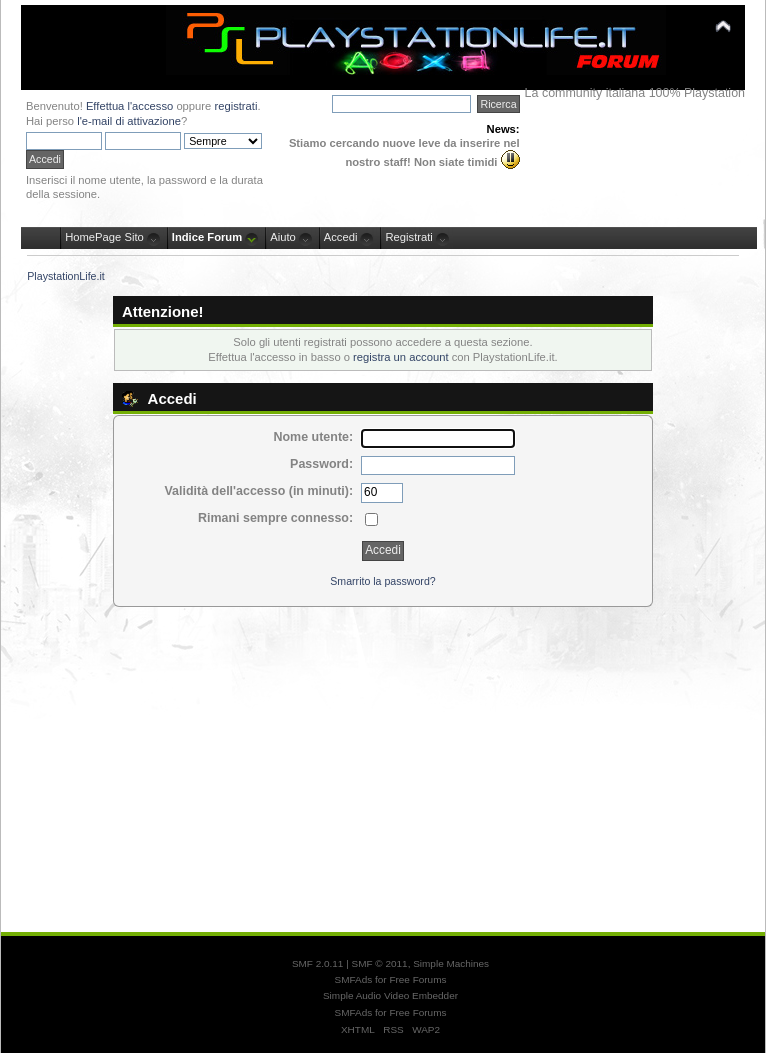 This screenshot has height=1053, width=766. Describe the element at coordinates (235, 106) in the screenshot. I see `registrati` at that location.